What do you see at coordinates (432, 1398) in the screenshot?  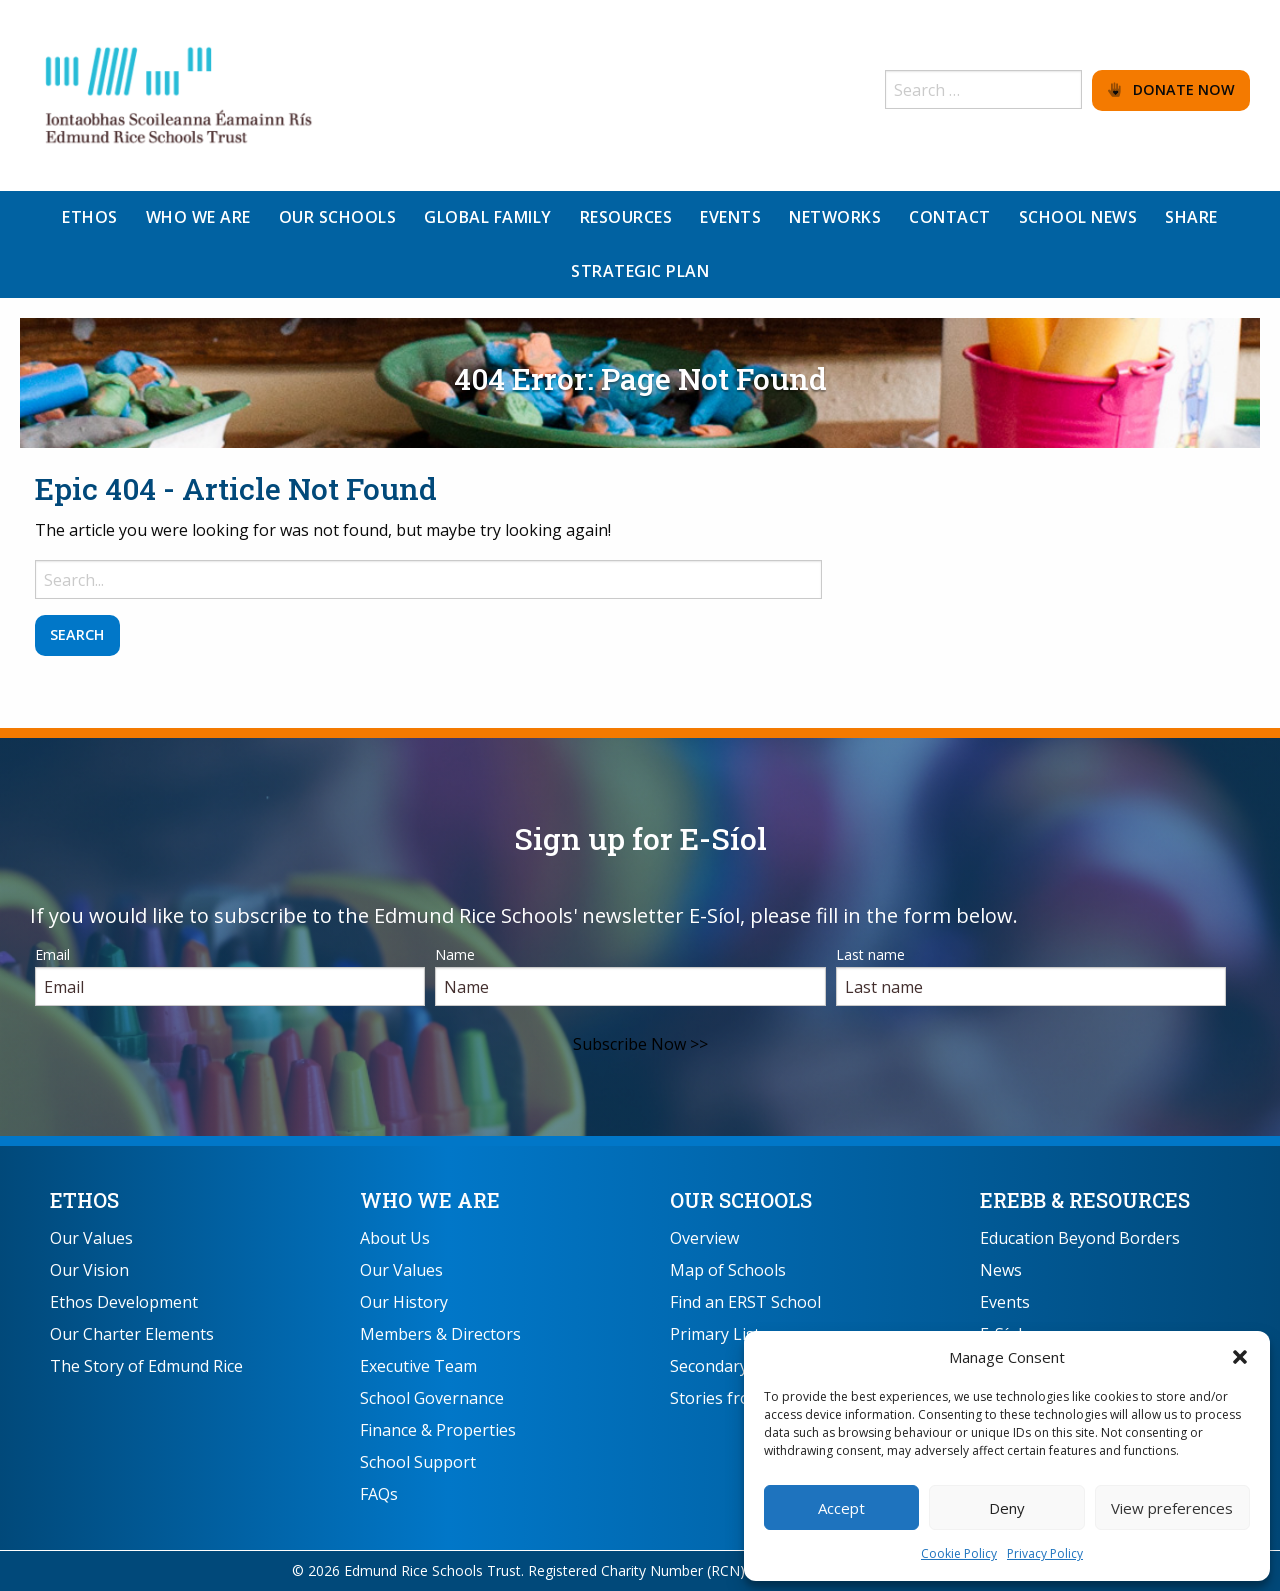 I see `School Governance` at bounding box center [432, 1398].